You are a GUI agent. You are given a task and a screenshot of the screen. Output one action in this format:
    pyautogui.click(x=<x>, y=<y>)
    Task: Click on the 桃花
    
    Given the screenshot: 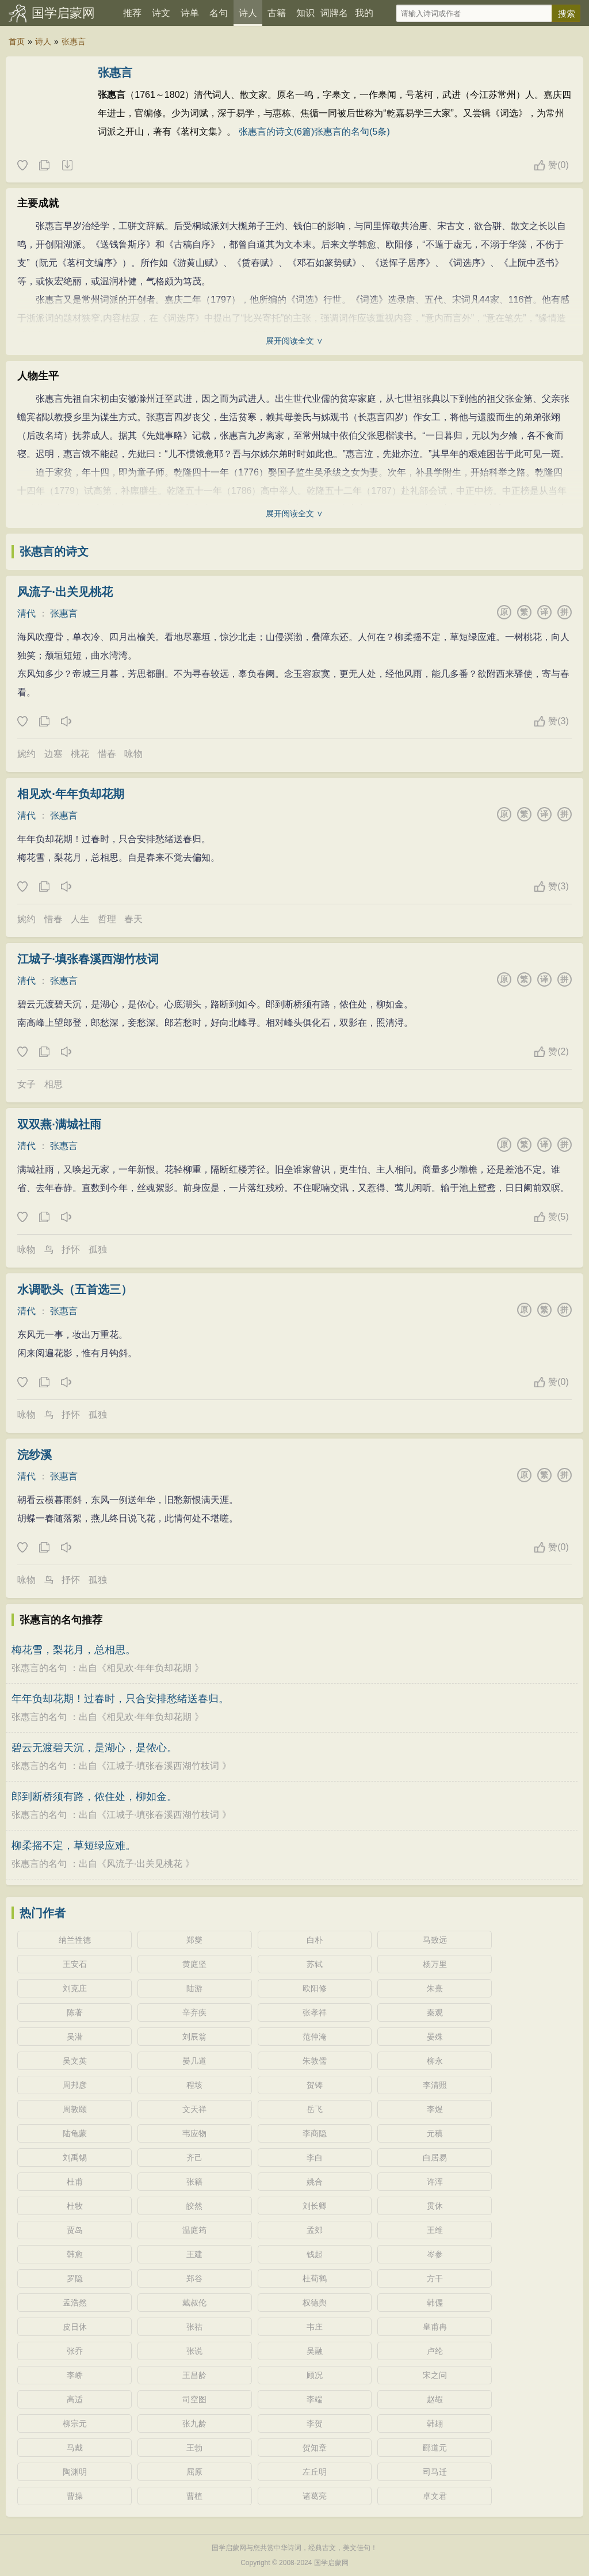 What is the action you would take?
    pyautogui.click(x=80, y=754)
    